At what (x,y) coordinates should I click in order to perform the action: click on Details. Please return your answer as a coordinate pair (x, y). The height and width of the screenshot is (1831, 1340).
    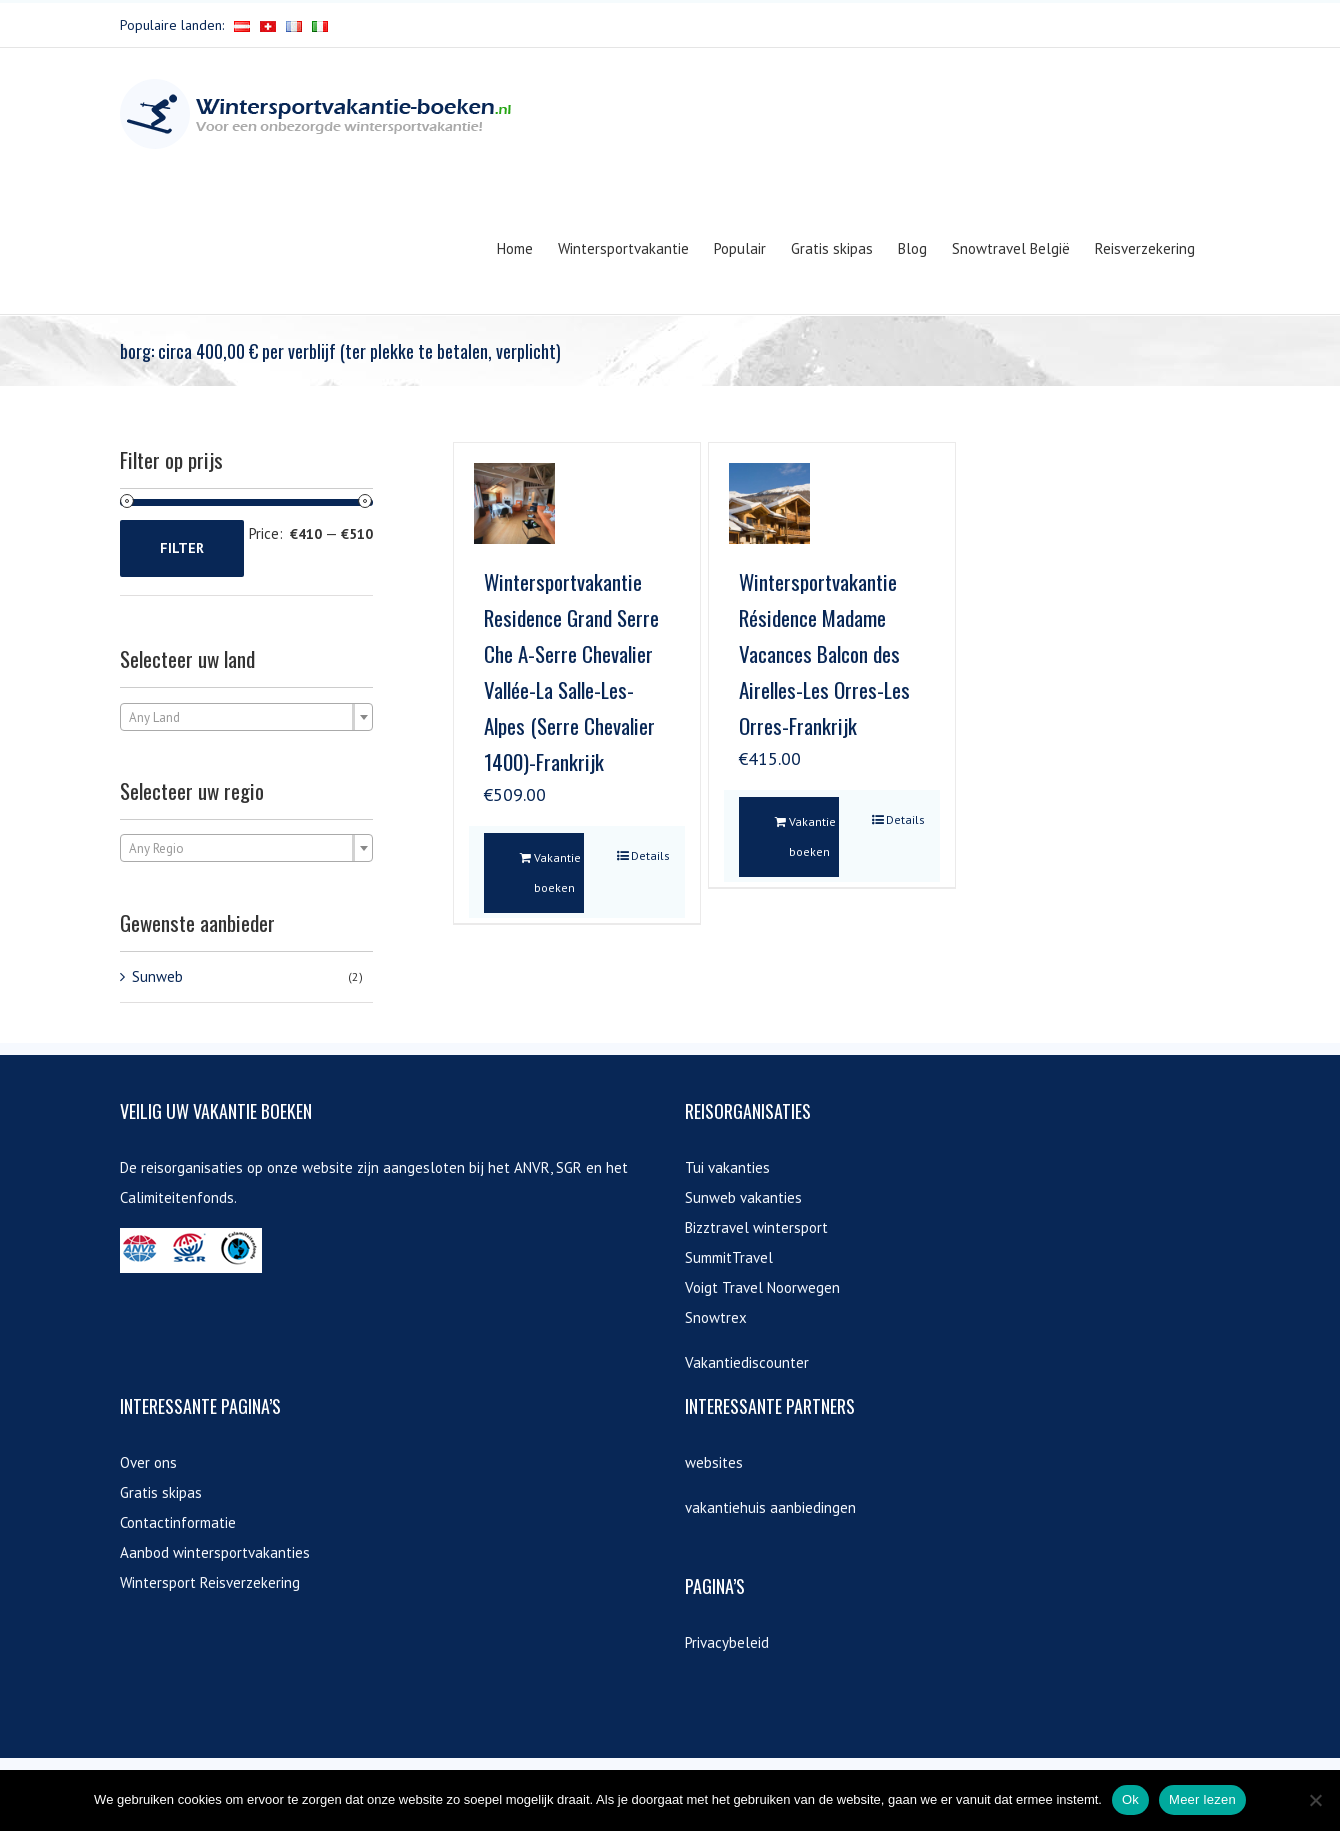
    Looking at the image, I should click on (650, 855).